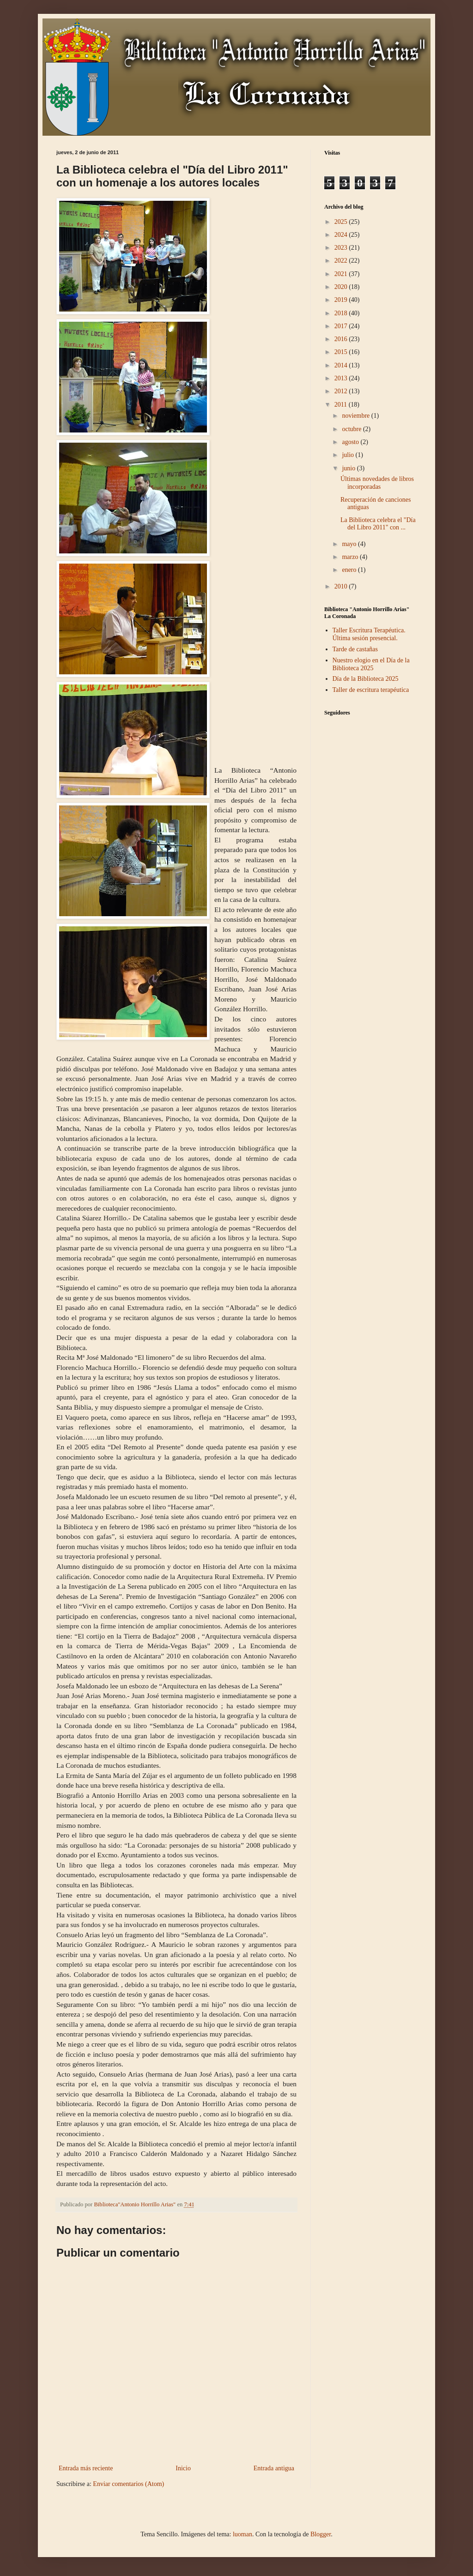  I want to click on 2018, so click(341, 313).